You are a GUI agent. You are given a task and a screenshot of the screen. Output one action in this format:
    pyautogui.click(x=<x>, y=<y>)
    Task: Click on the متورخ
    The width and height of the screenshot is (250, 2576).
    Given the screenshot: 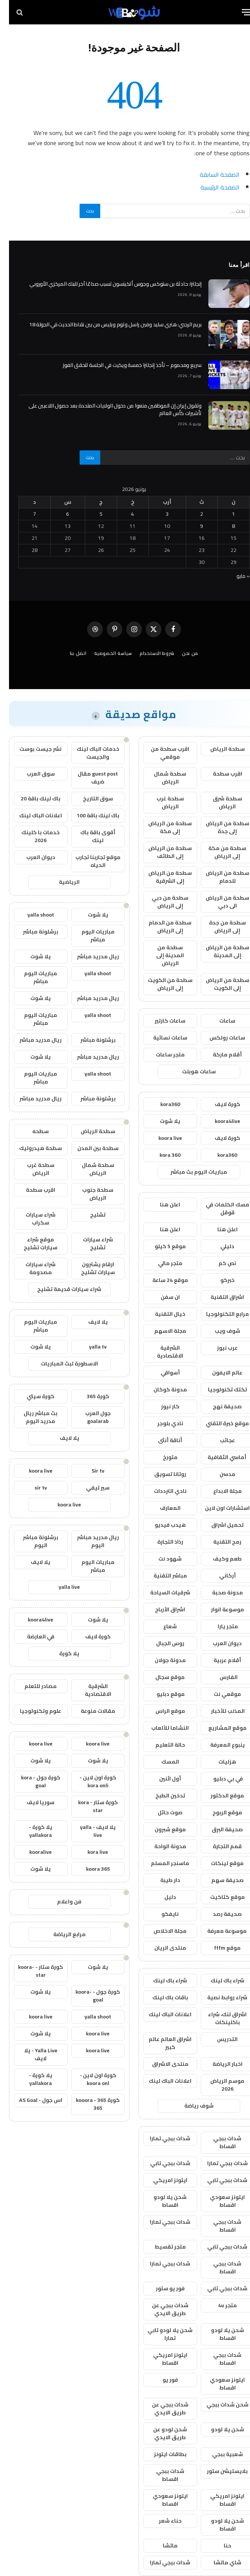 What is the action you would take?
    pyautogui.click(x=161, y=1457)
    